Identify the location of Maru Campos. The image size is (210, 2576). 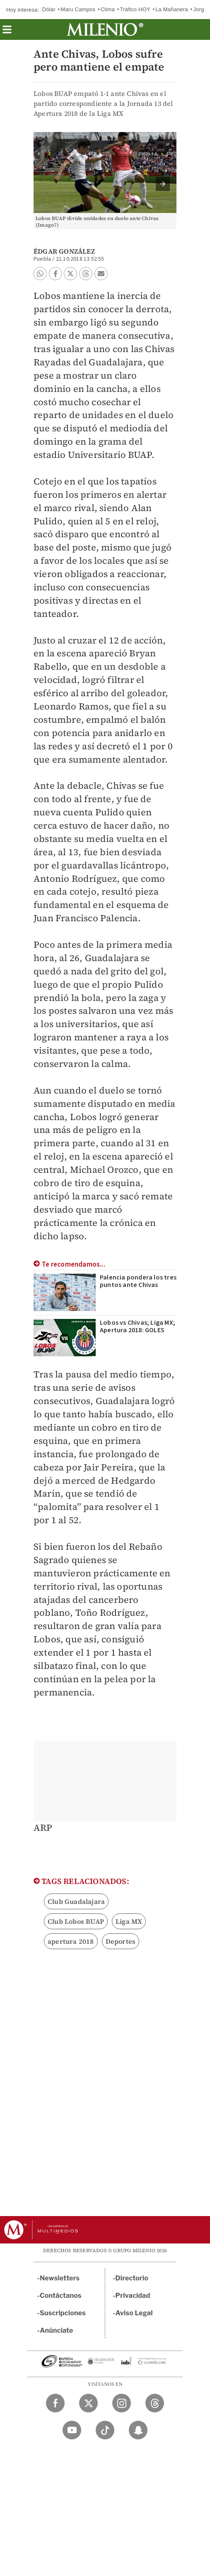
(77, 9).